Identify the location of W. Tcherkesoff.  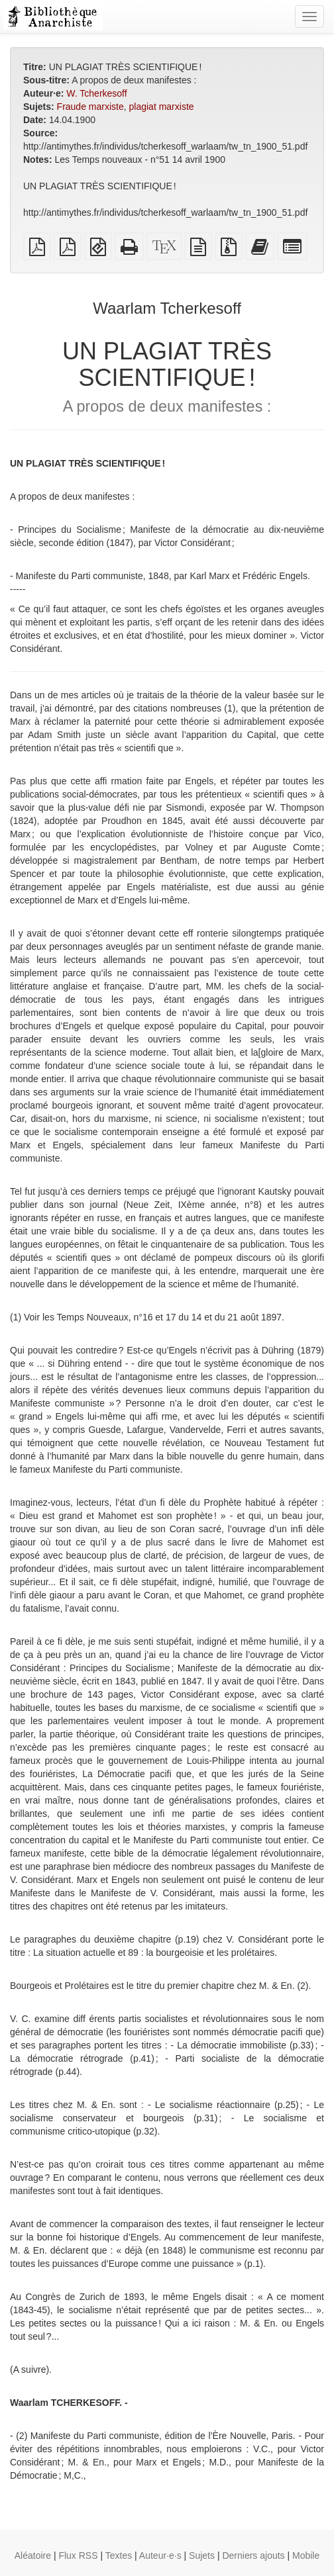
(96, 93).